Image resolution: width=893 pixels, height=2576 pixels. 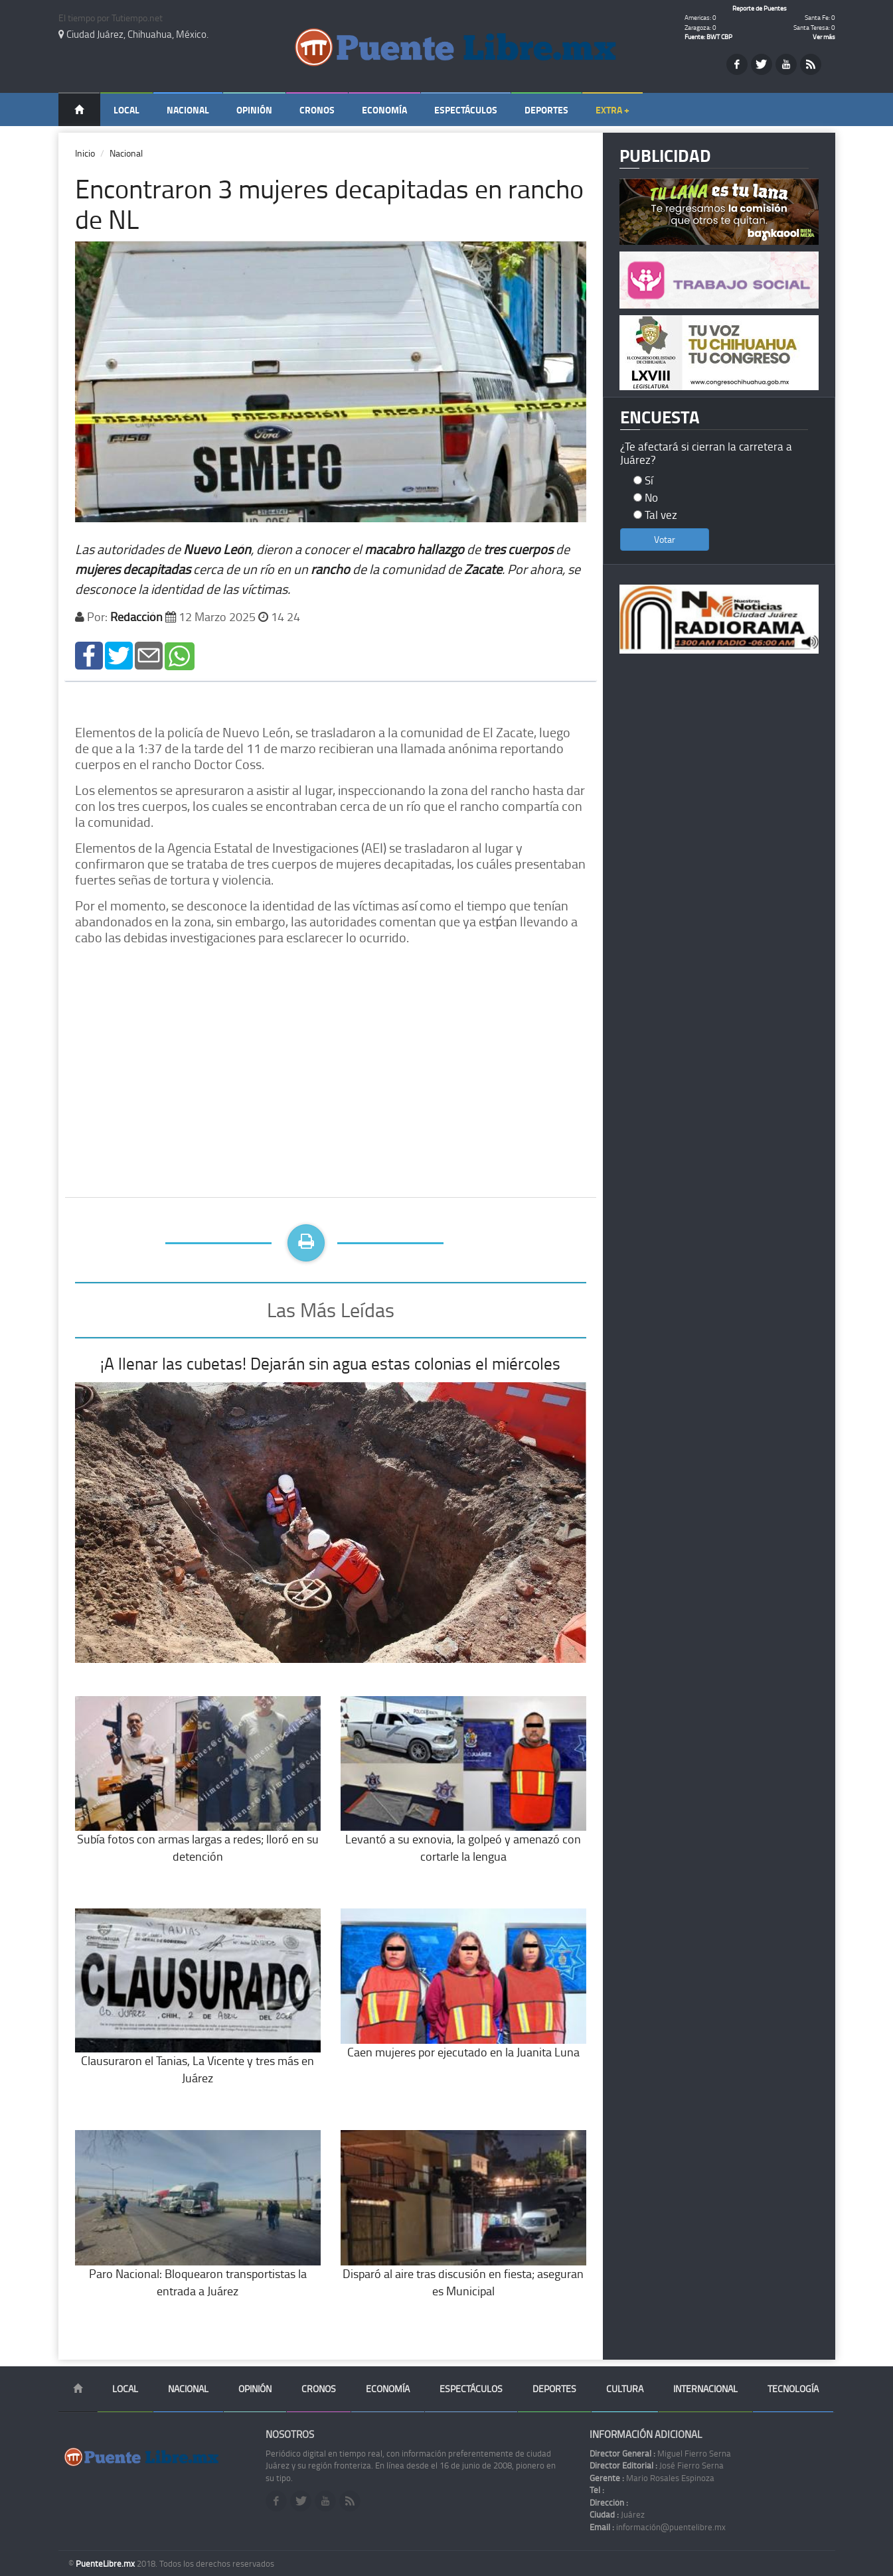 What do you see at coordinates (384, 110) in the screenshot?
I see `Economía` at bounding box center [384, 110].